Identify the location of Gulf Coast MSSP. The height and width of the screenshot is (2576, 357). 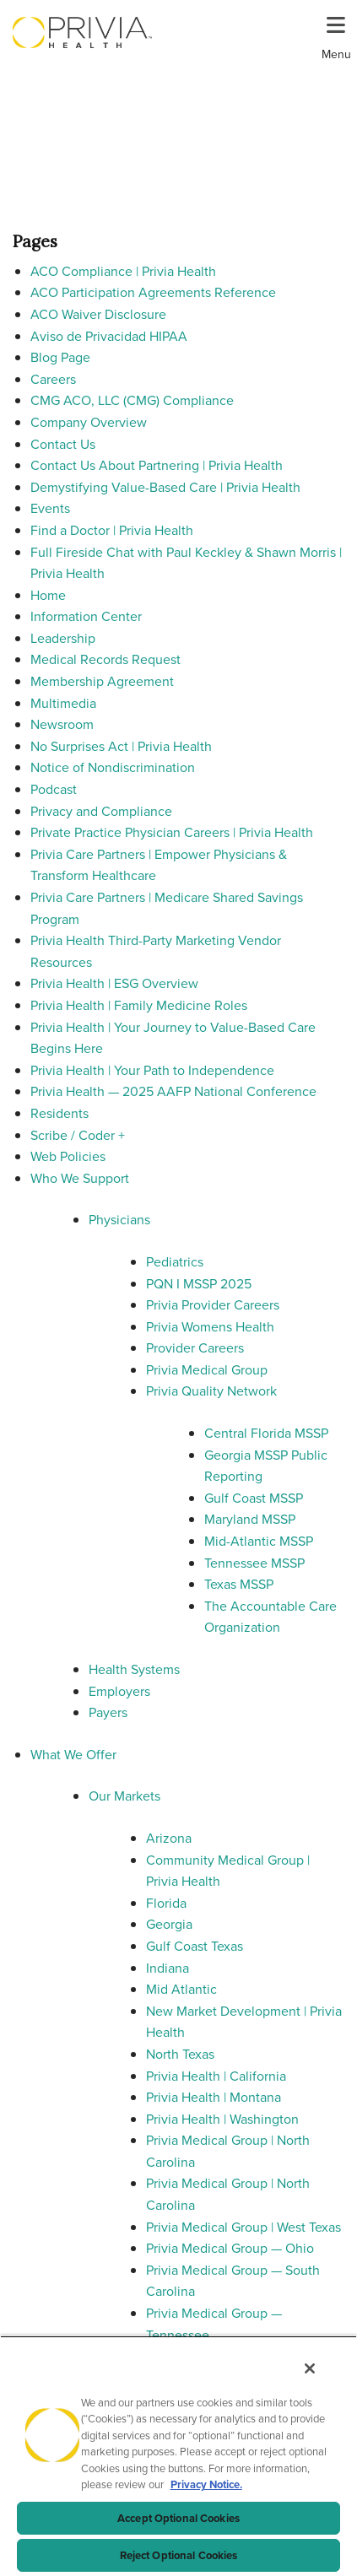
(253, 1498).